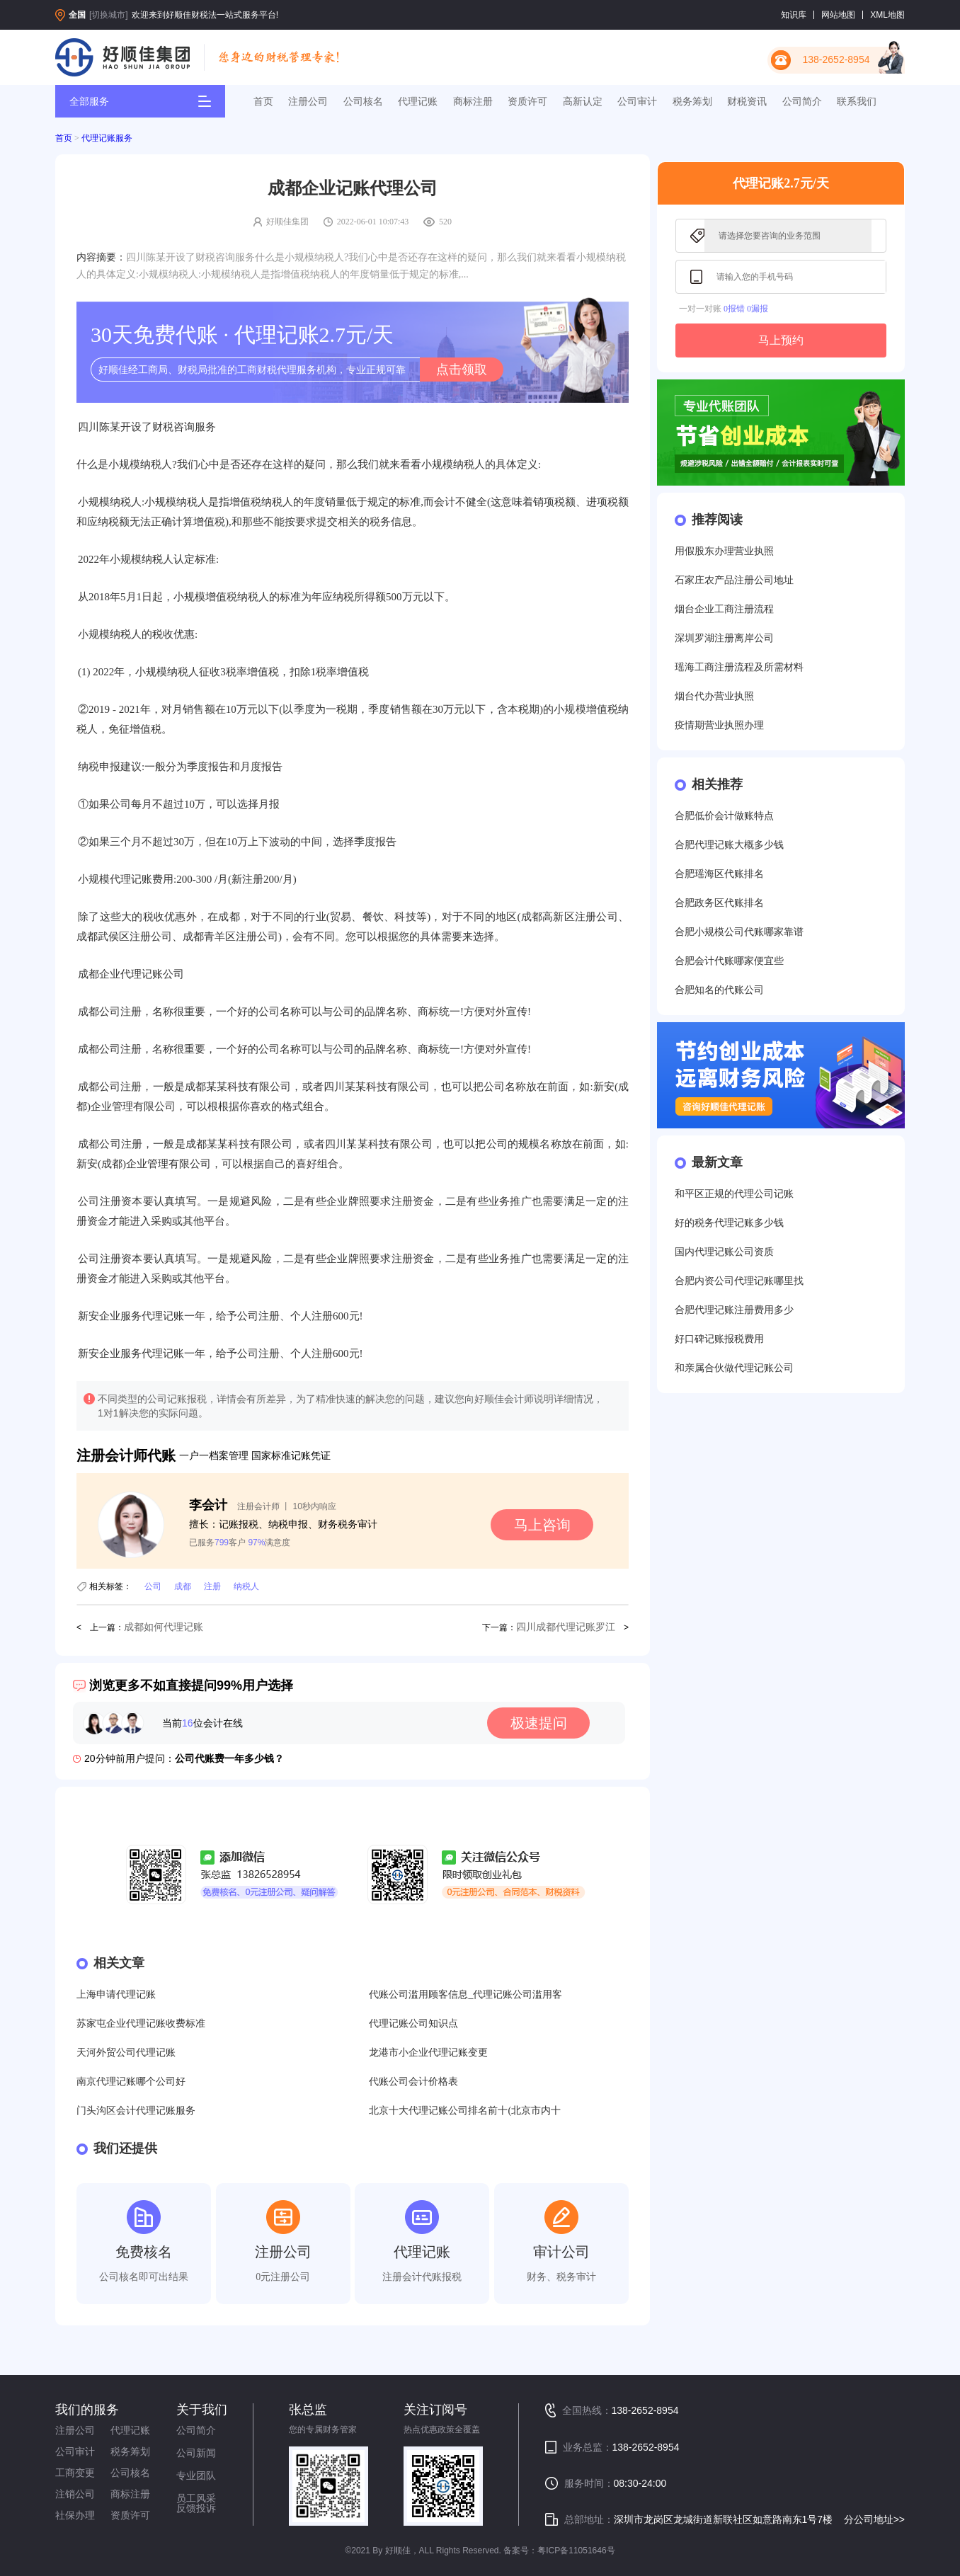 This screenshot has height=2576, width=960. Describe the element at coordinates (729, 961) in the screenshot. I see `合肥会计代账哪家便宜些` at that location.